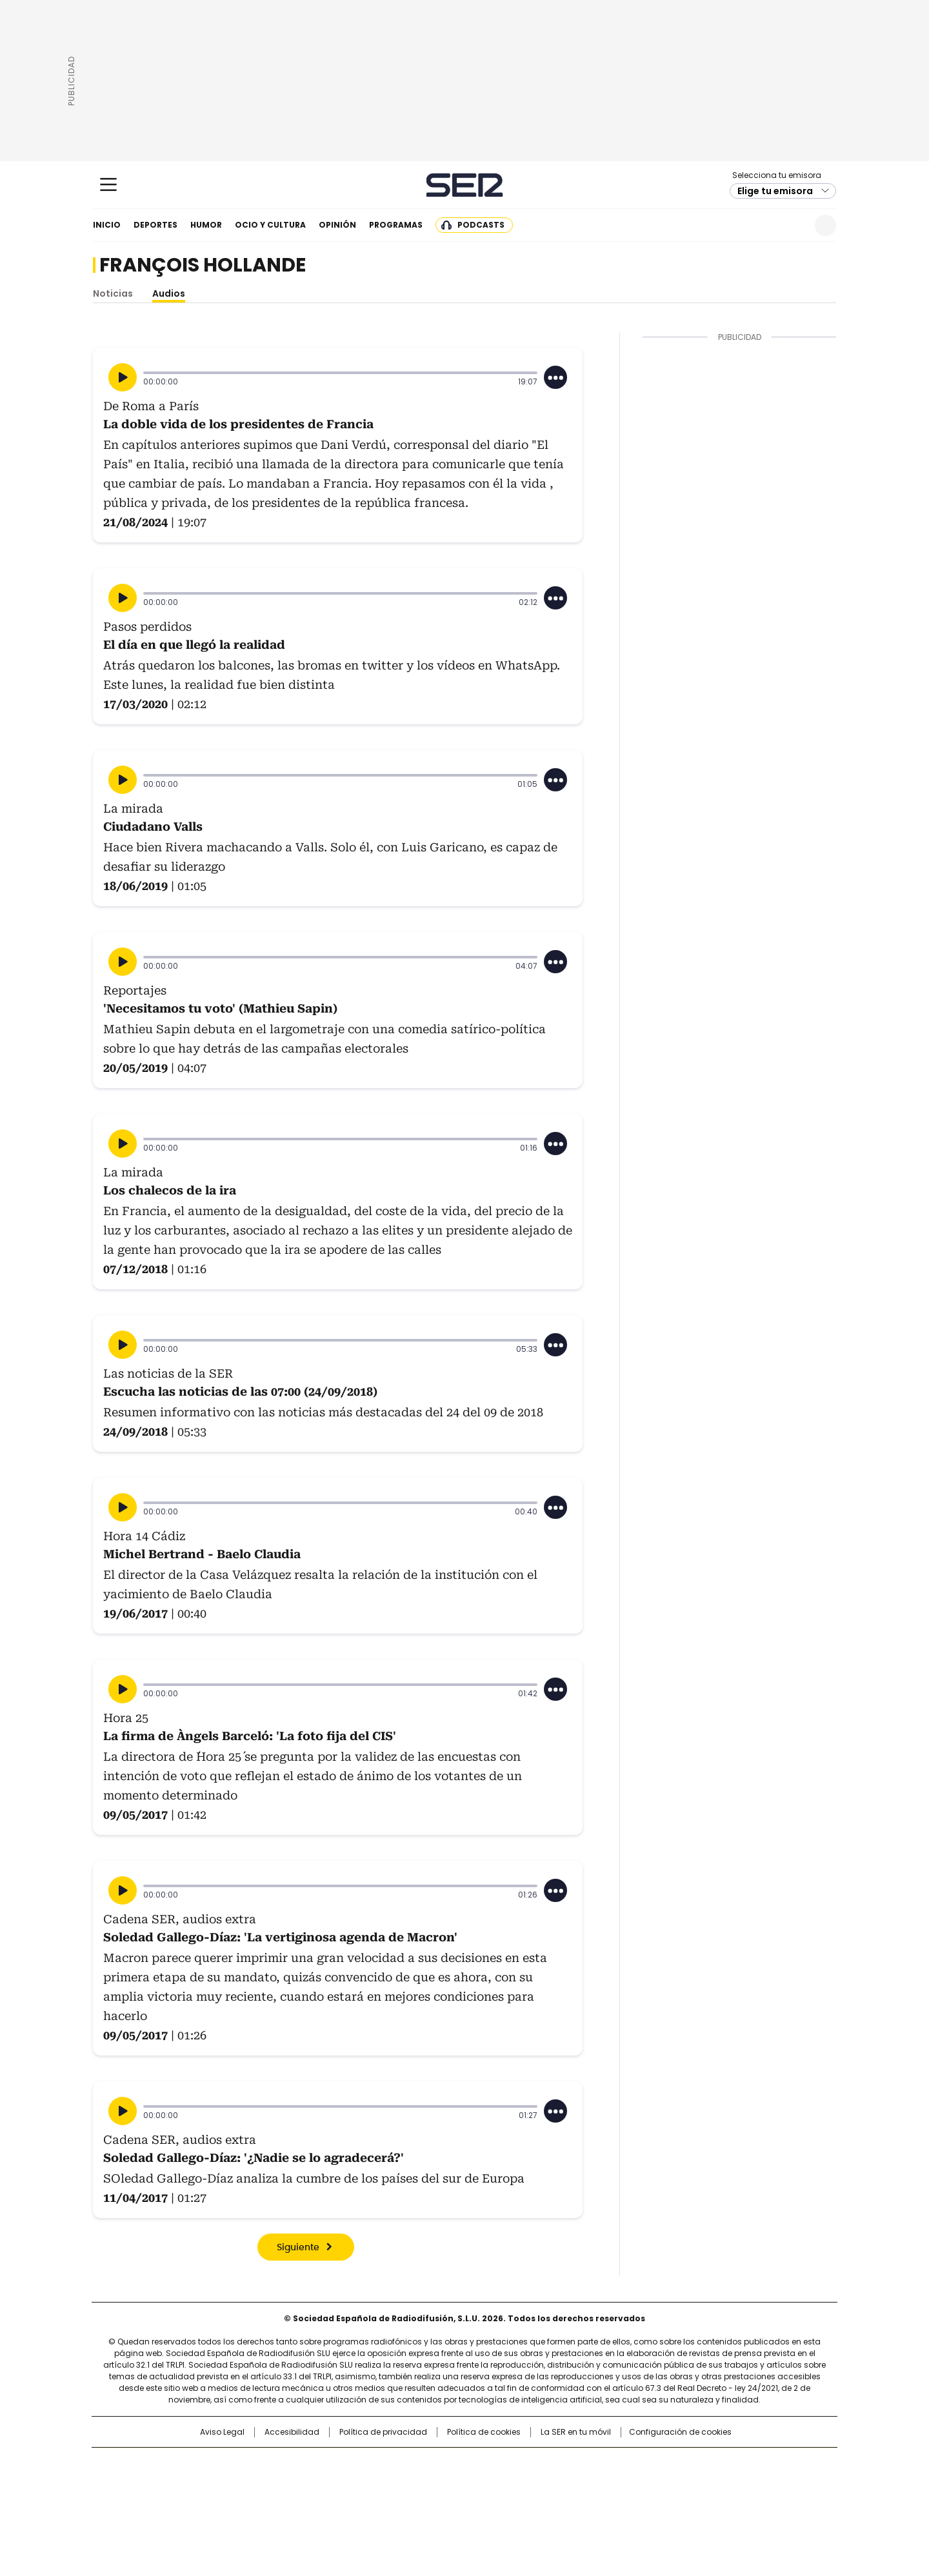 The width and height of the screenshot is (929, 2576). Describe the element at coordinates (400, 2484) in the screenshot. I see `UNO` at that location.